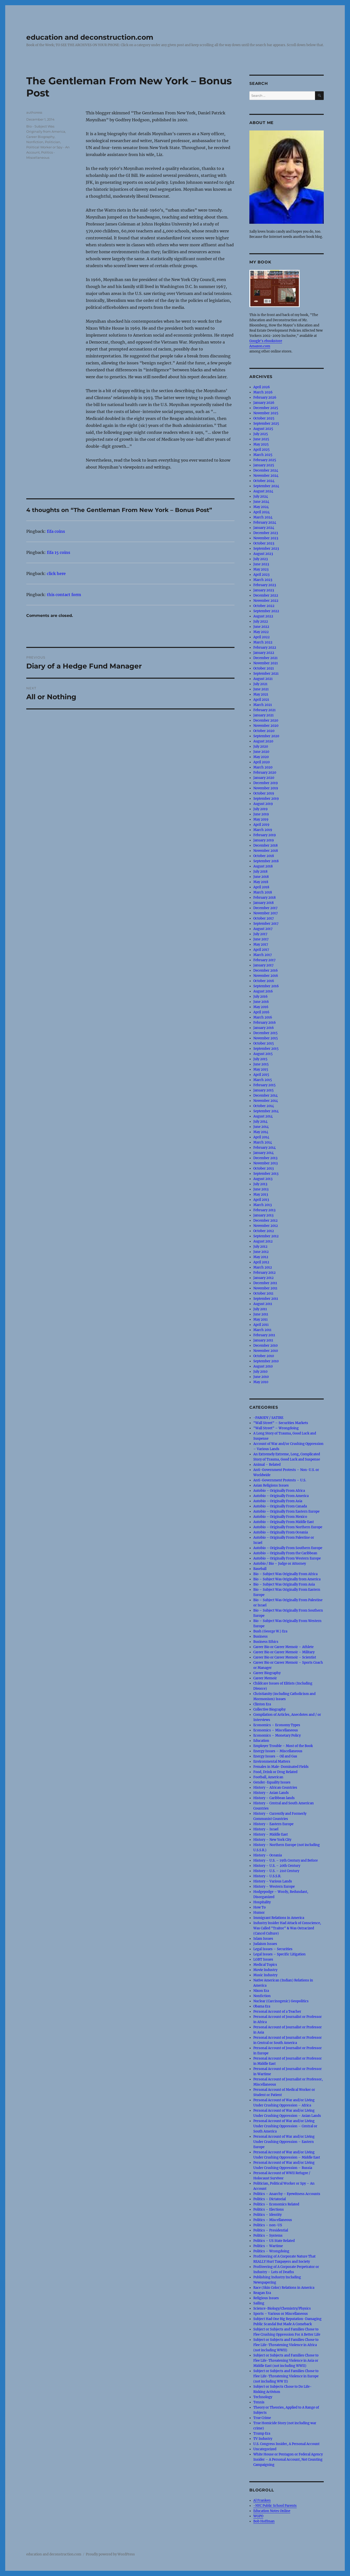 This screenshot has width=350, height=2576. What do you see at coordinates (263, 1293) in the screenshot?
I see `October 2011` at bounding box center [263, 1293].